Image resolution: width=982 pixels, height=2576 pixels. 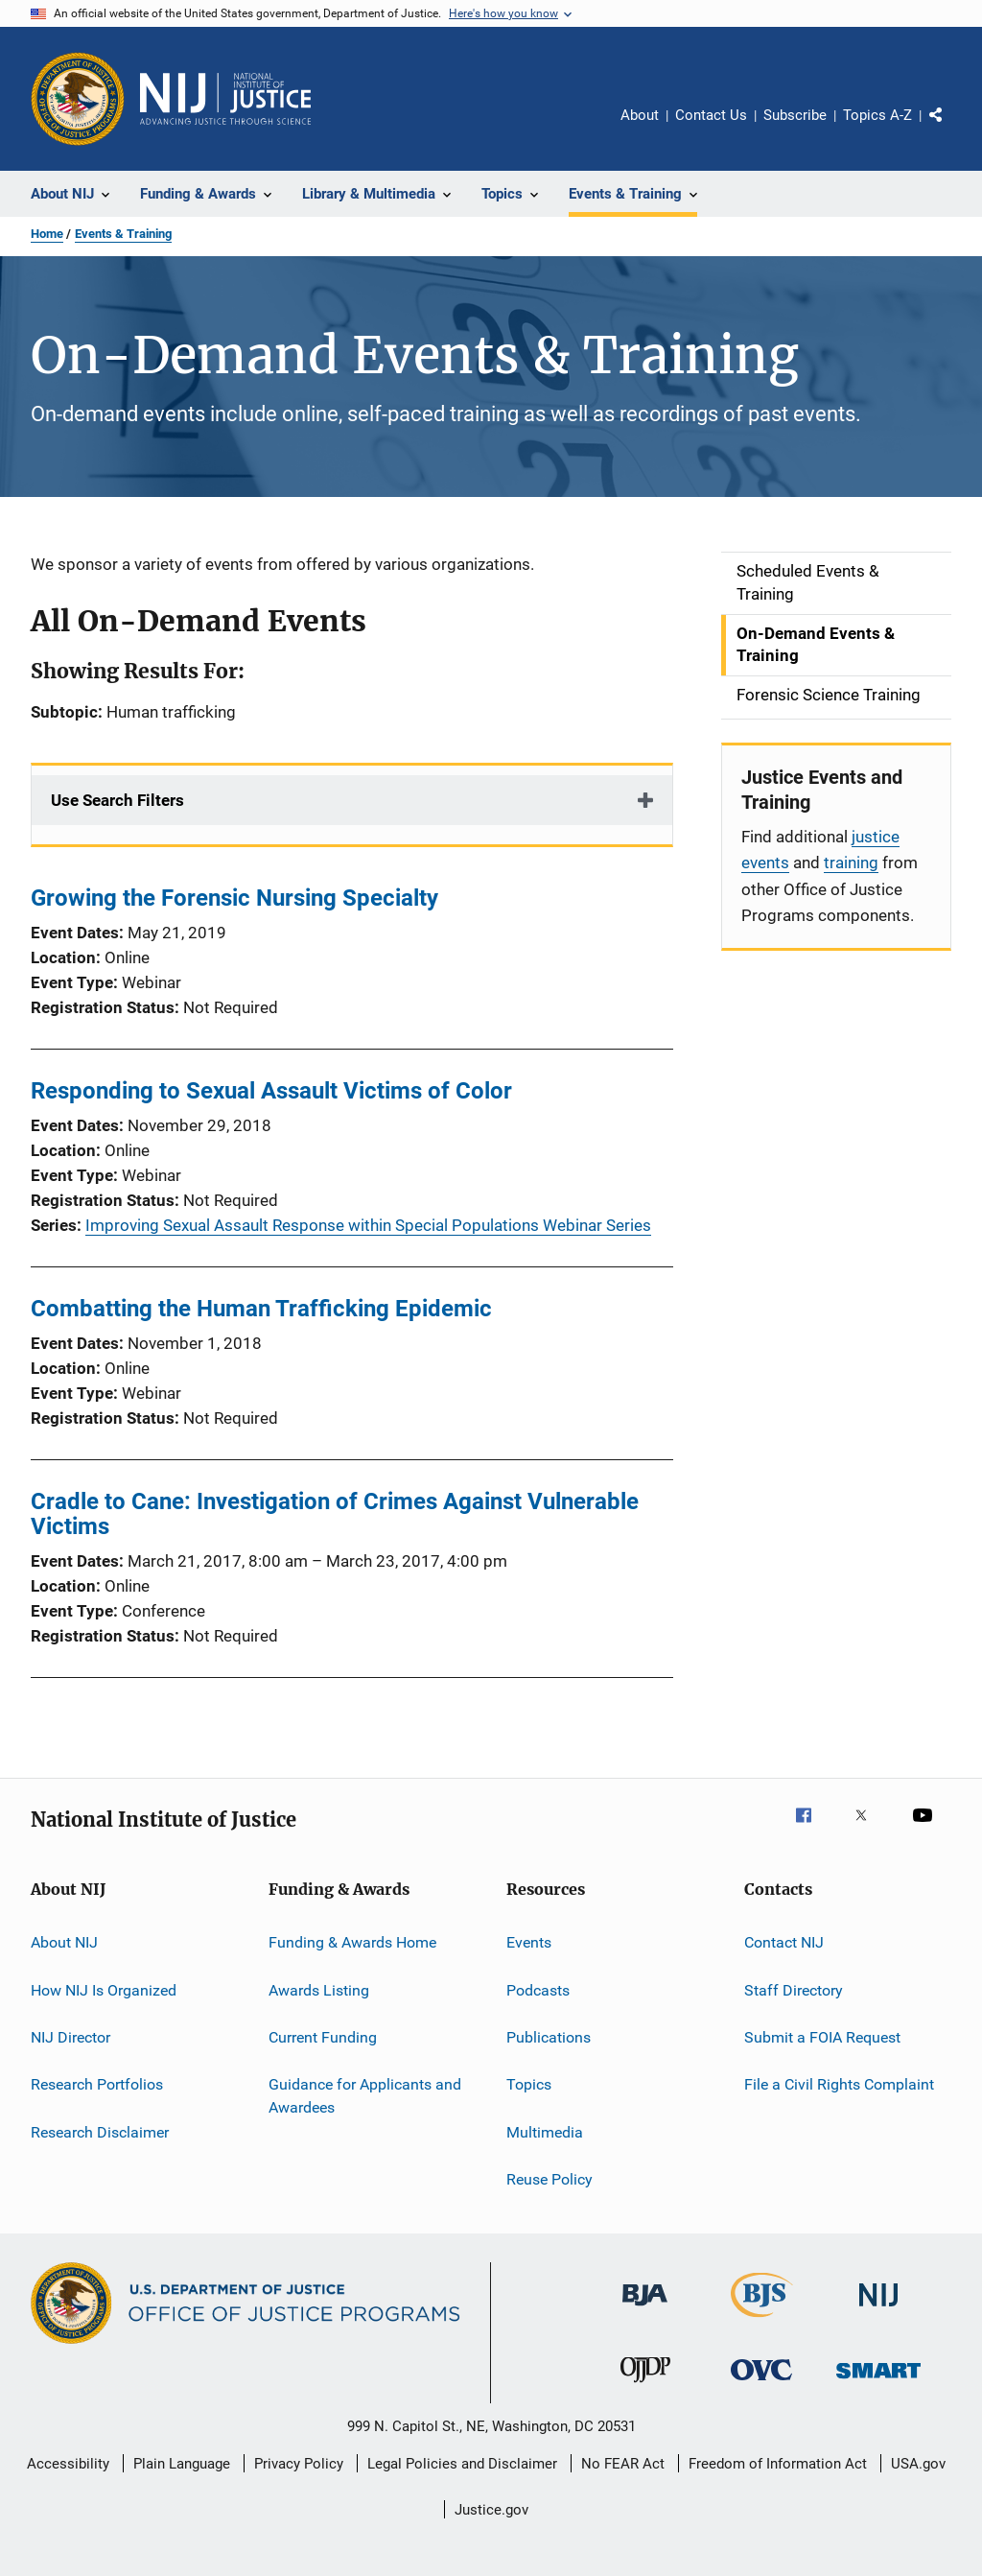 I want to click on training, so click(x=851, y=862).